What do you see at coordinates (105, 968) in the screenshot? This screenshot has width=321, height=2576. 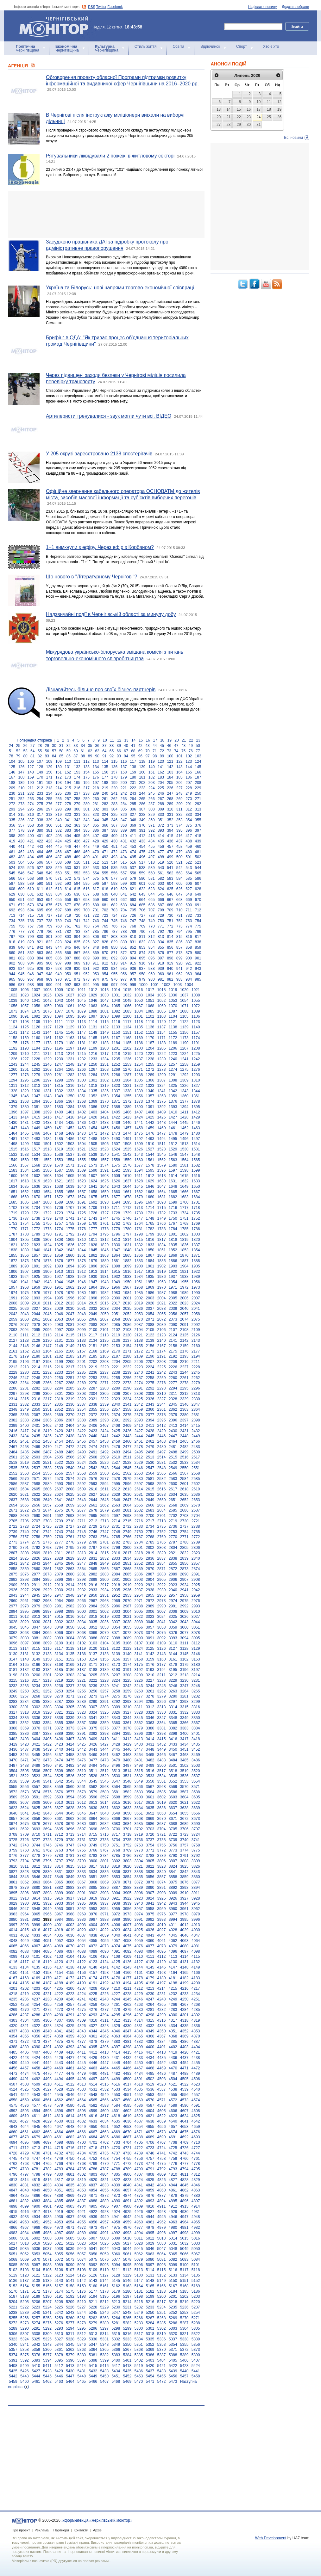 I see `933` at bounding box center [105, 968].